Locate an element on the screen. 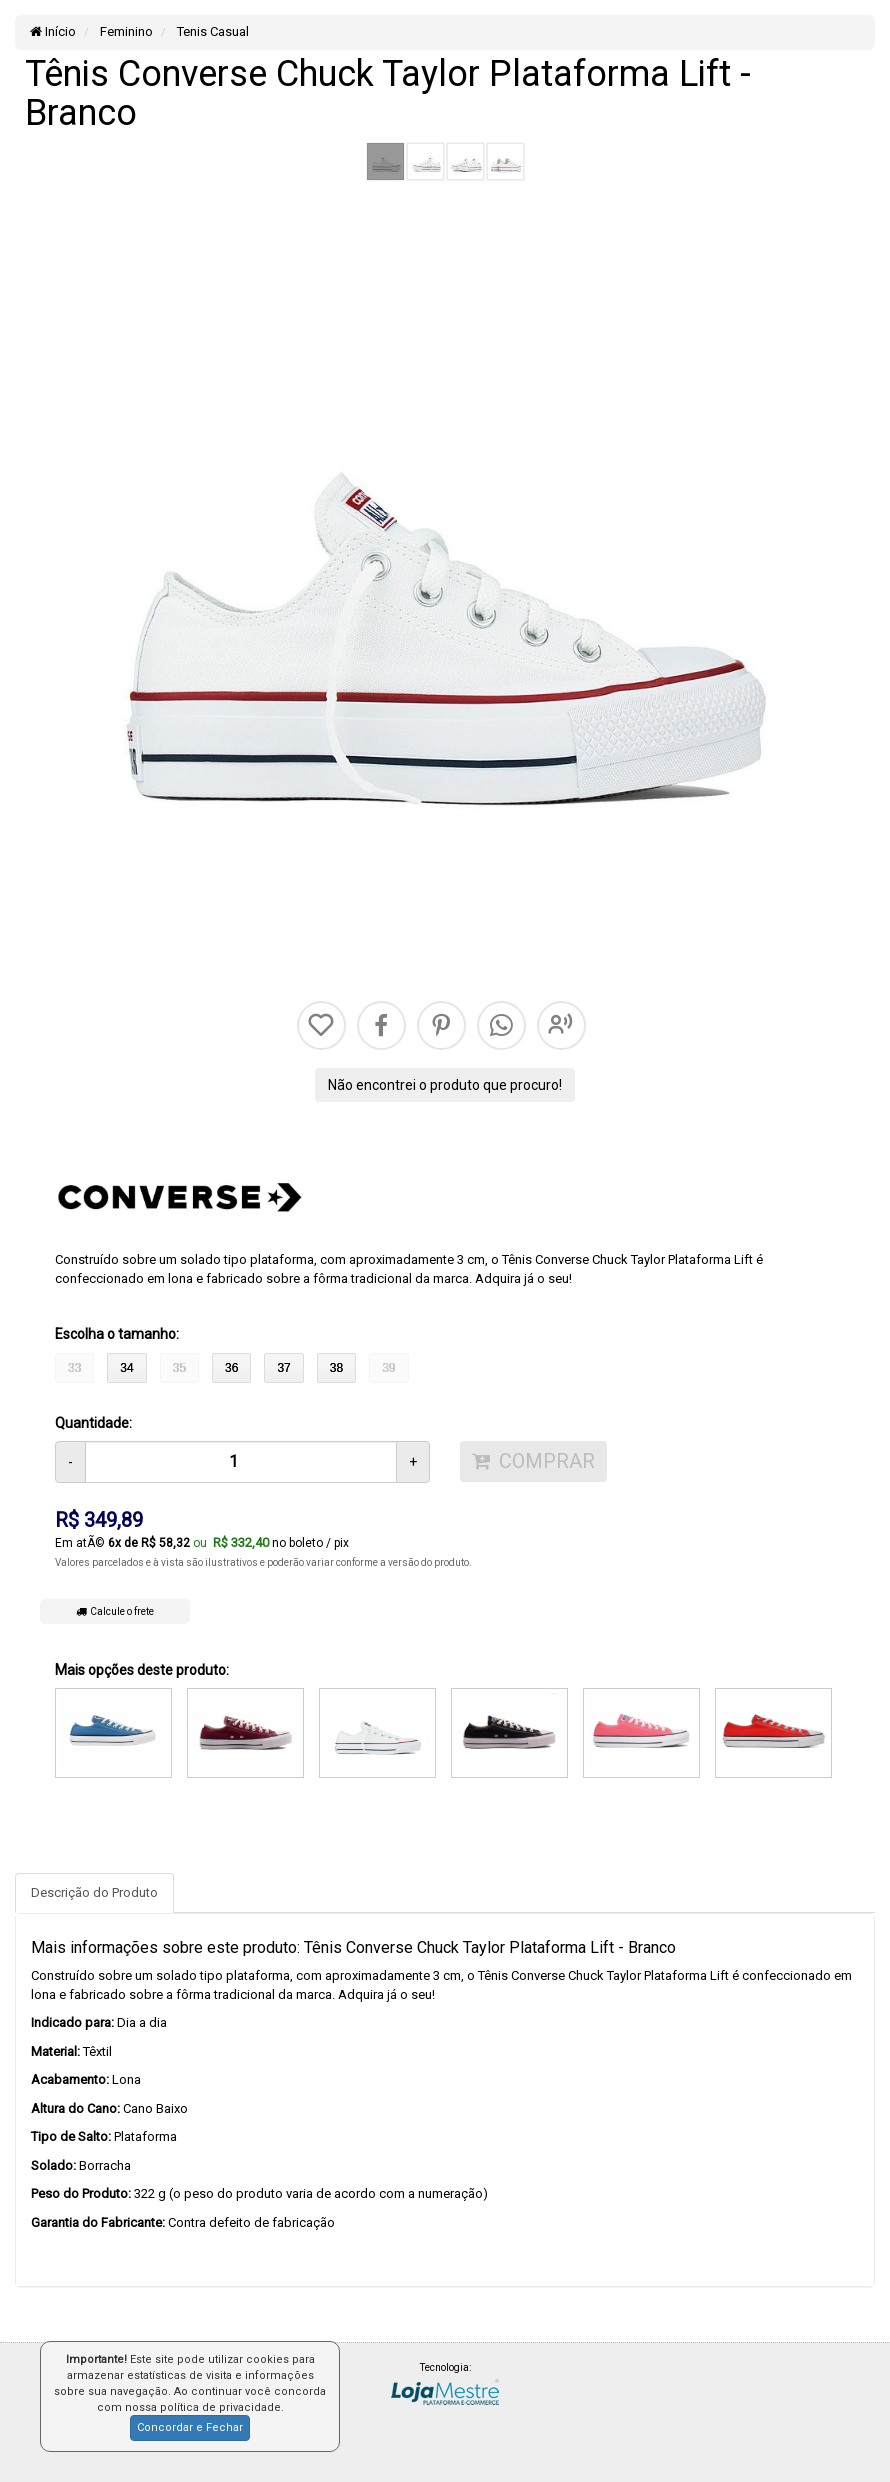 Image resolution: width=890 pixels, height=2482 pixels. Concordar e Fechar [button] is located at coordinates (190, 2427).